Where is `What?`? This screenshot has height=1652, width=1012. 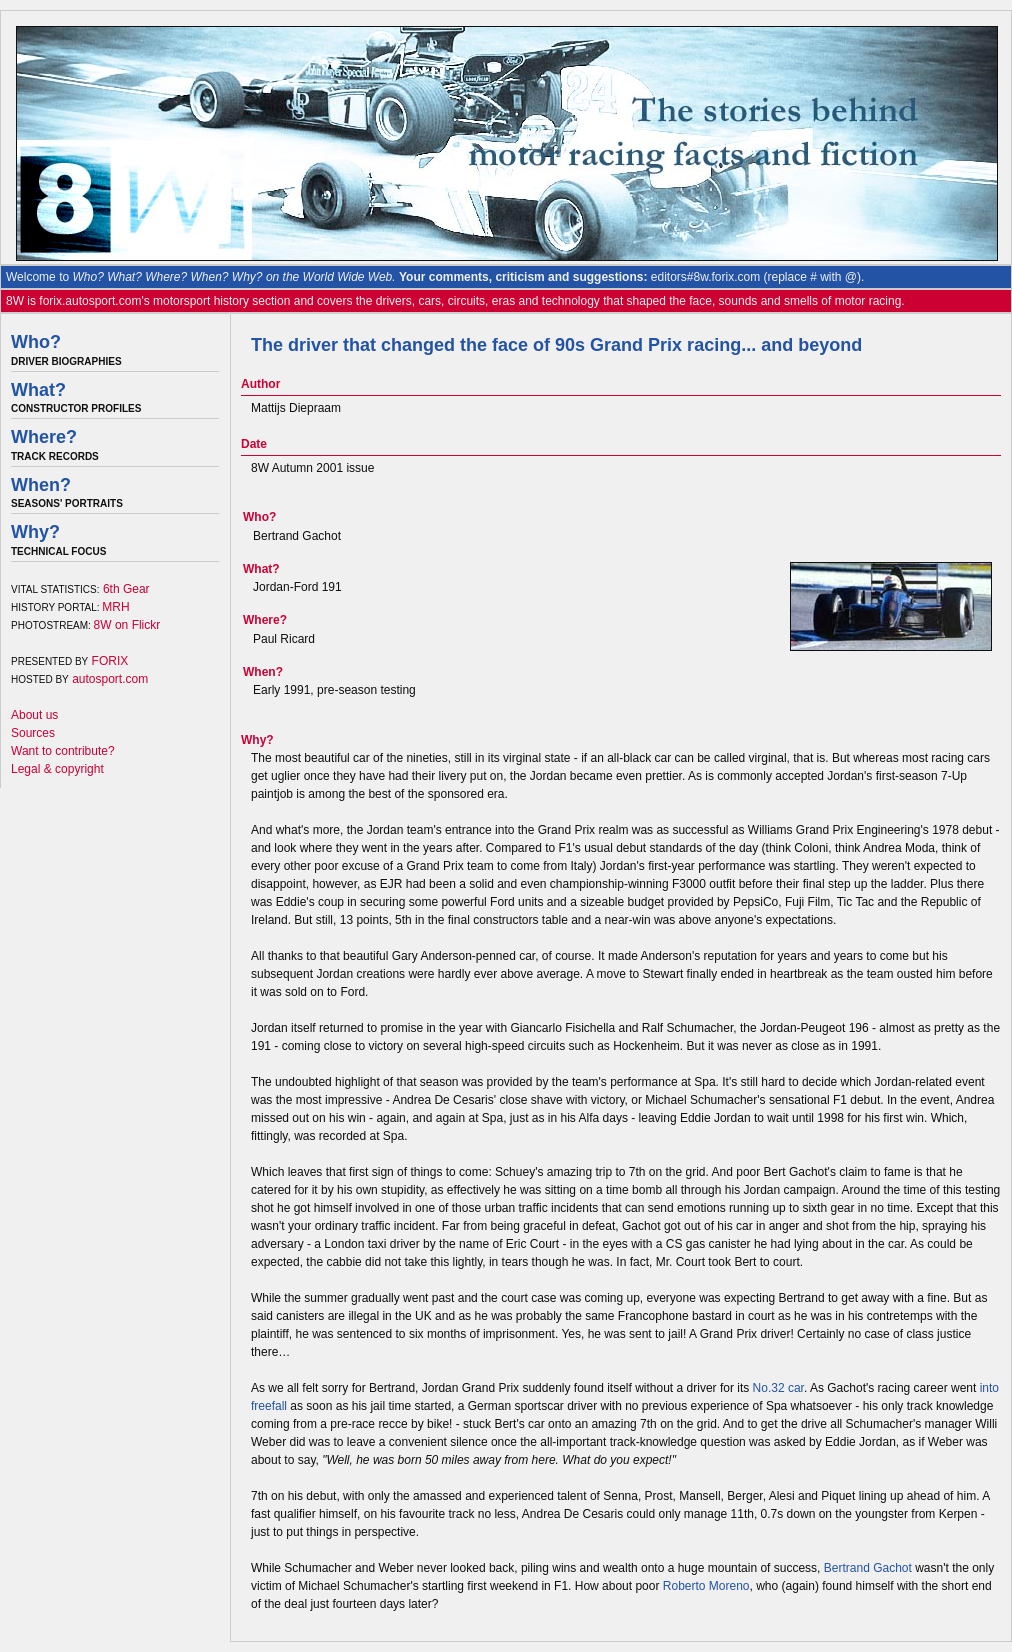 What? is located at coordinates (38, 390).